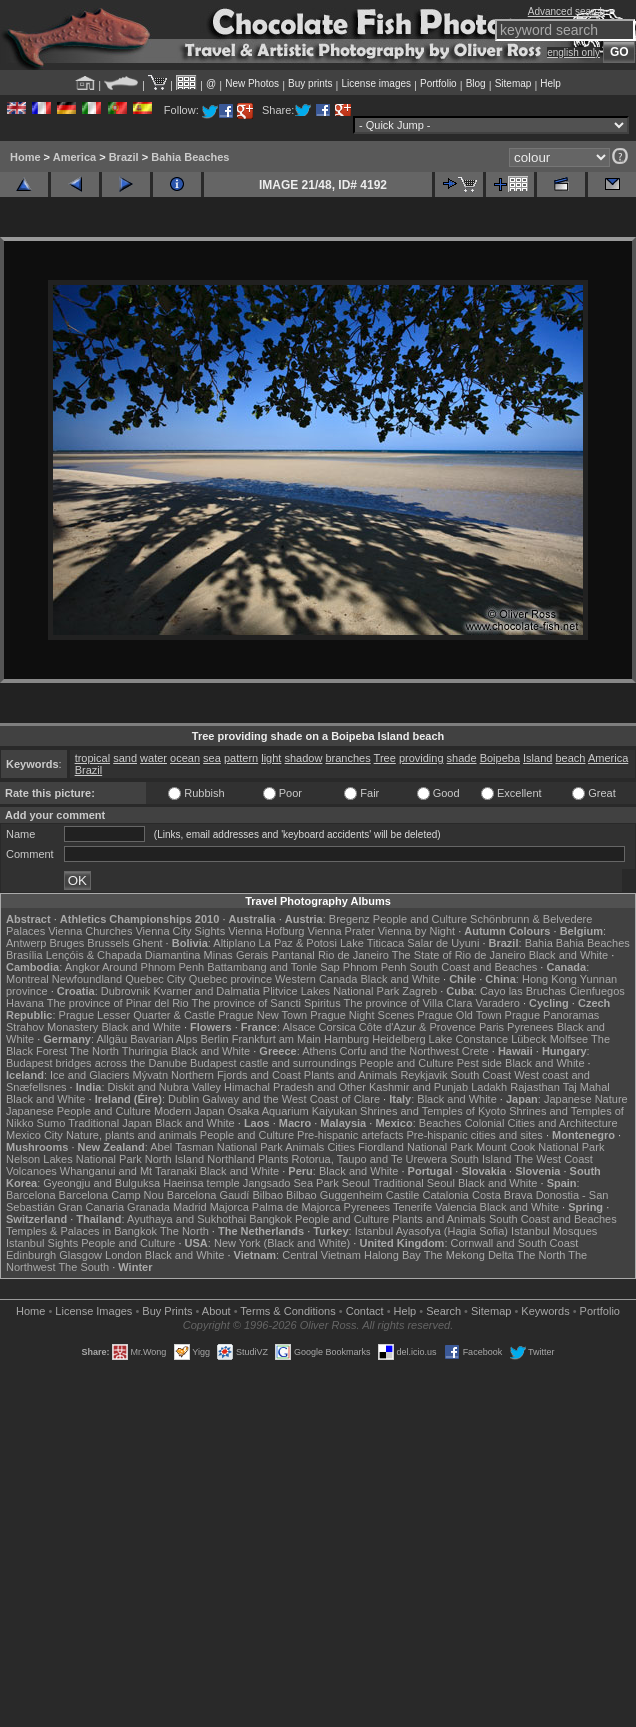 This screenshot has height=1727, width=636. What do you see at coordinates (399, 1051) in the screenshot?
I see `Corfu and the Northwest` at bounding box center [399, 1051].